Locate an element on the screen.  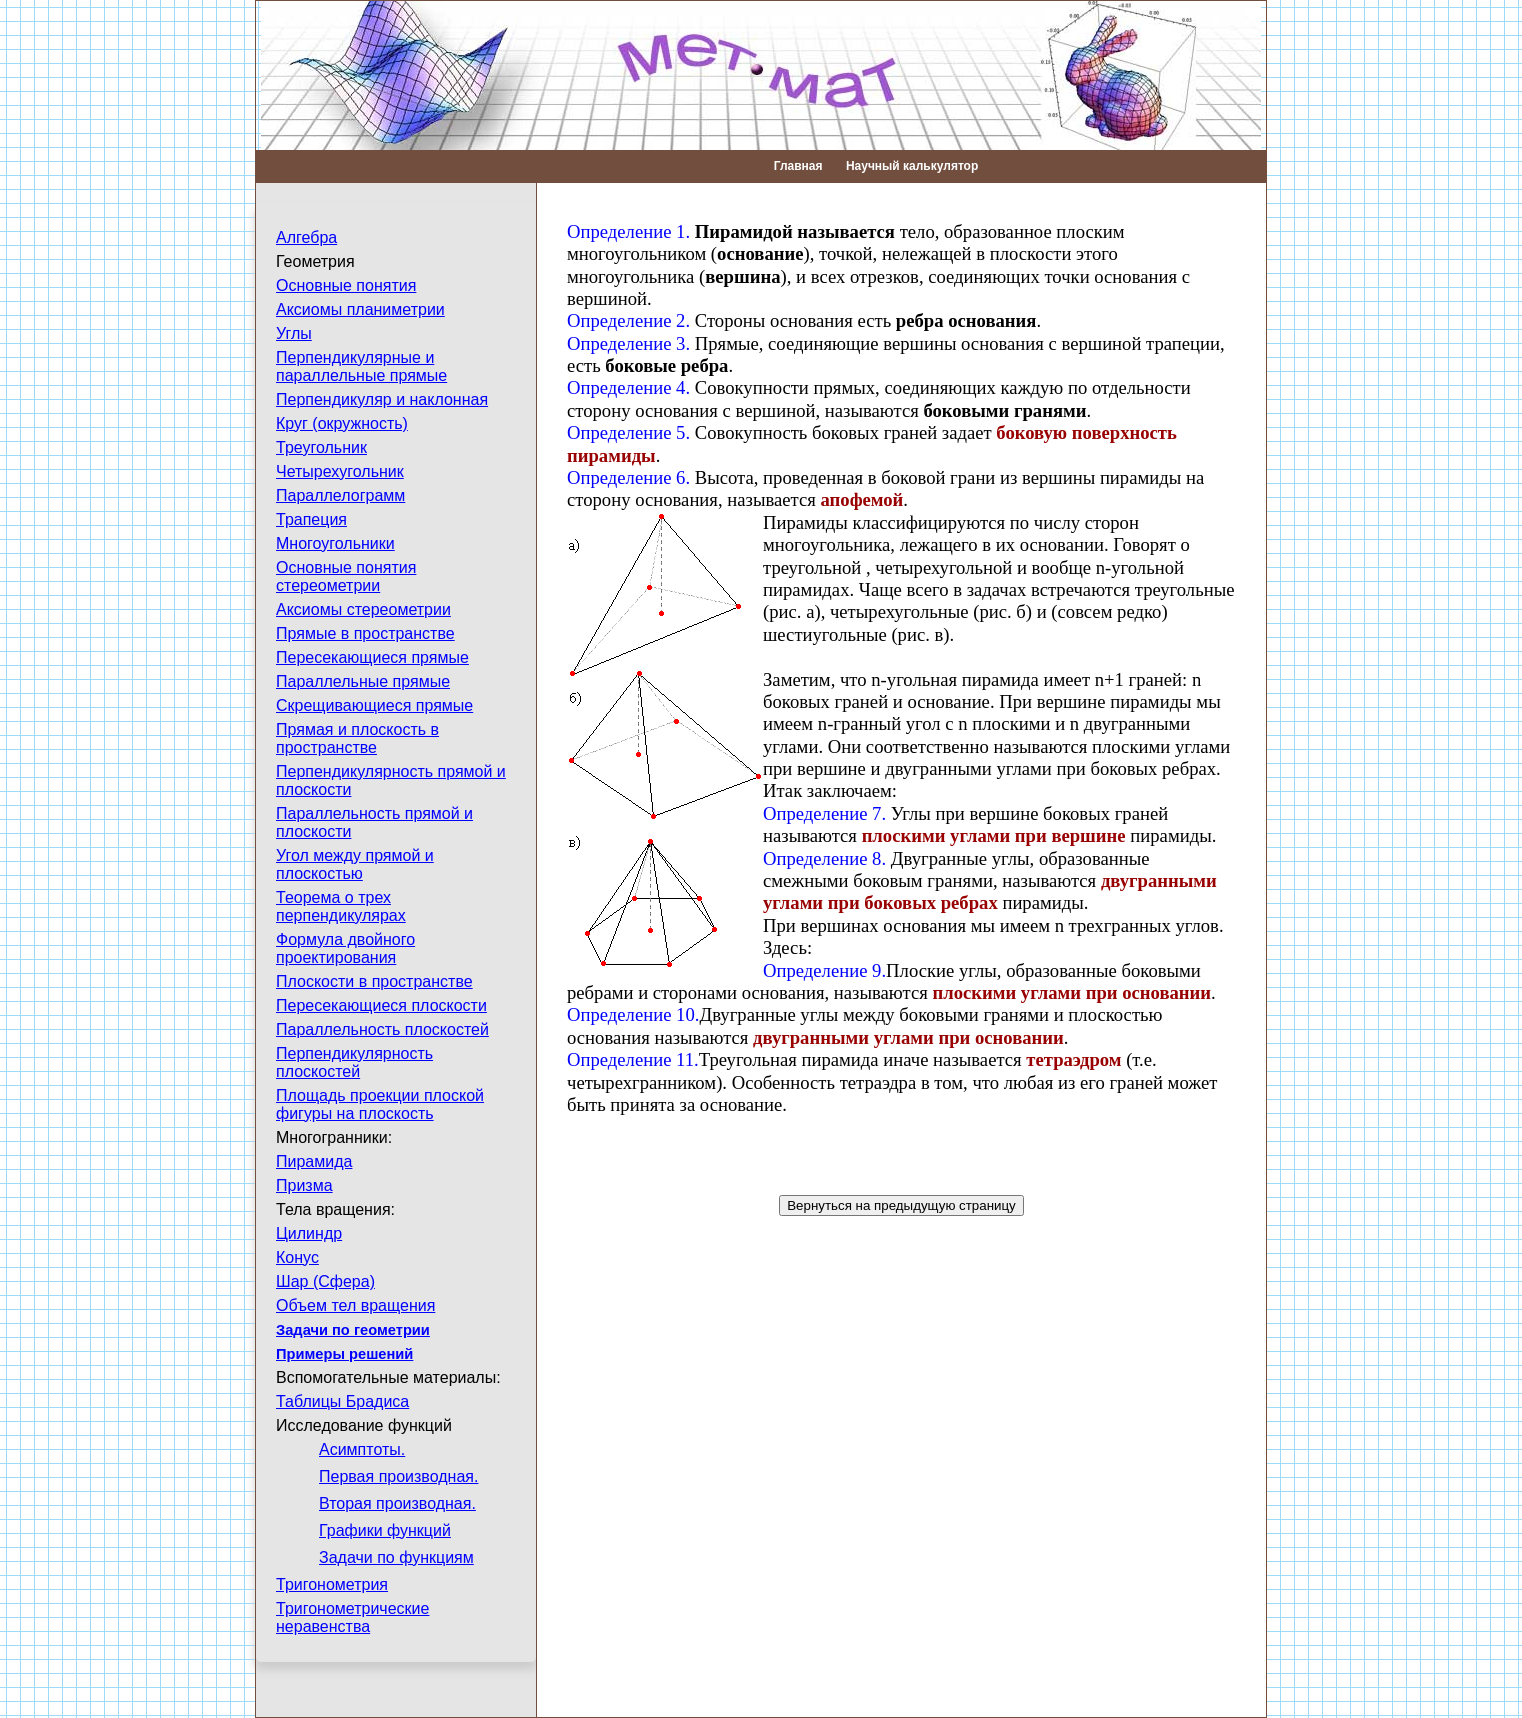
Алгебра is located at coordinates (306, 237).